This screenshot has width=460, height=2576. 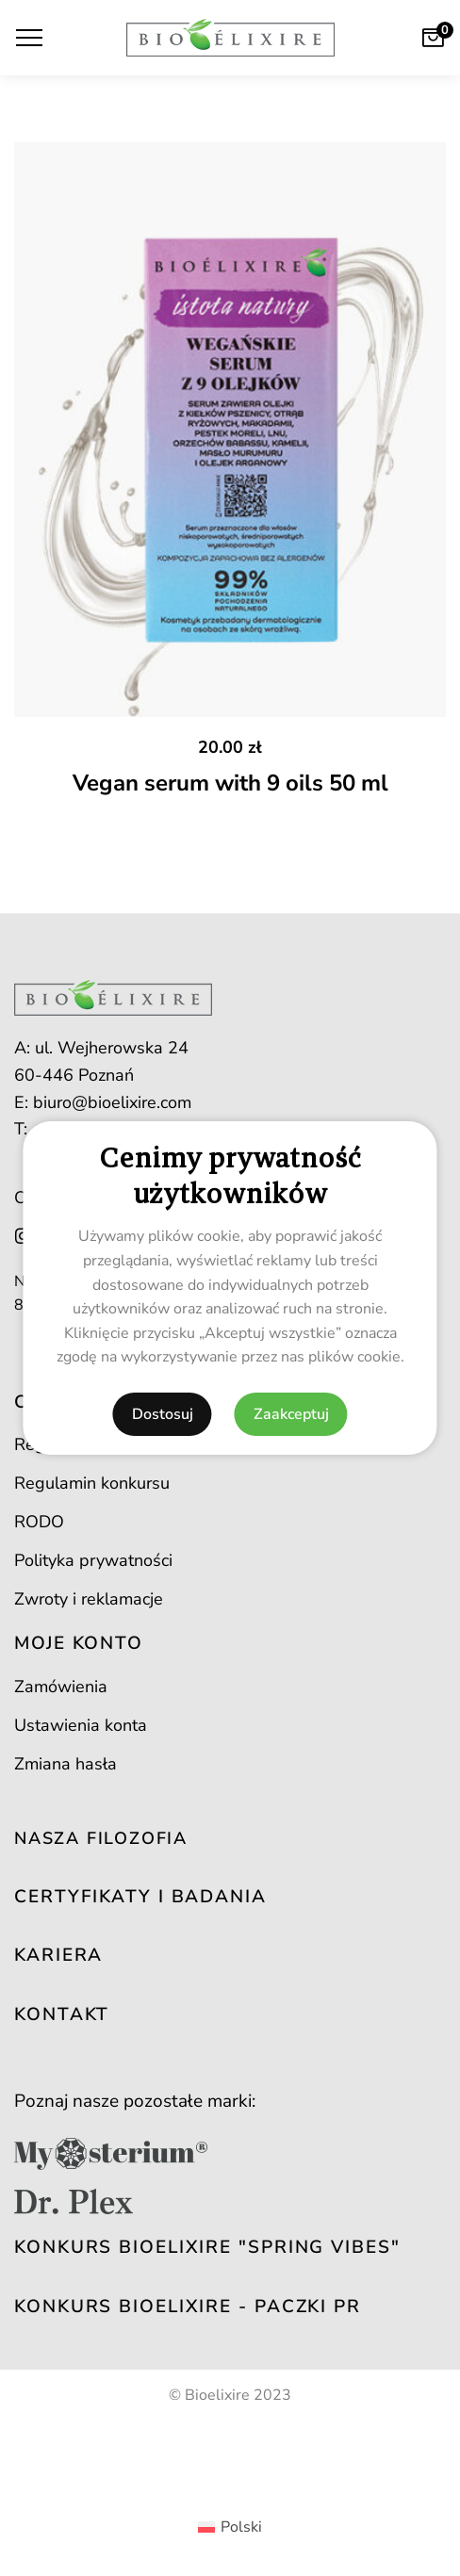 What do you see at coordinates (65, 1764) in the screenshot?
I see `Zmiana hasła` at bounding box center [65, 1764].